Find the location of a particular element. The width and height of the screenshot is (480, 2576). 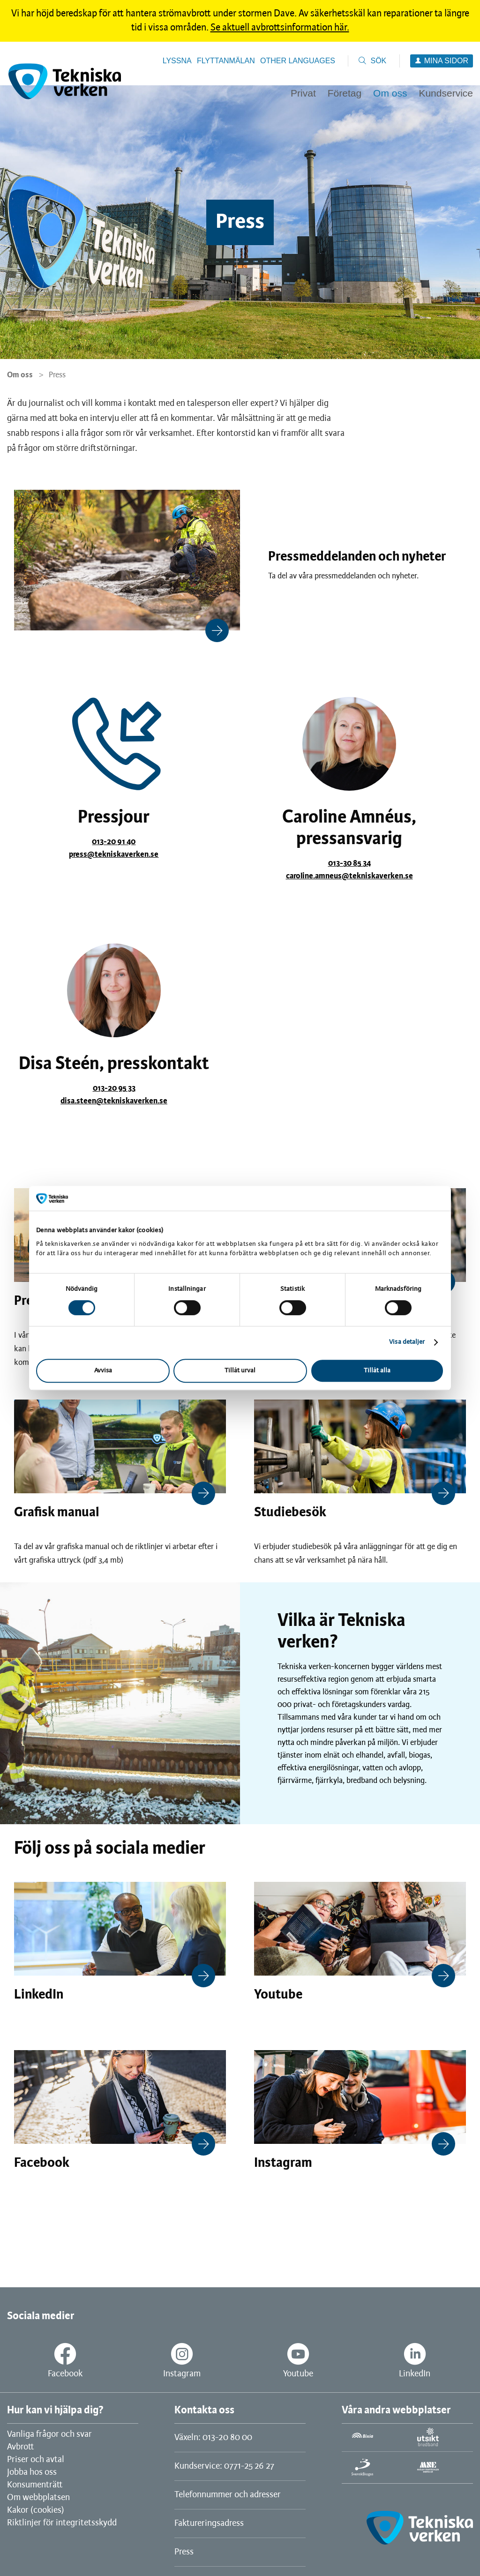

Växeln: 013-20 80 00 is located at coordinates (213, 2437).